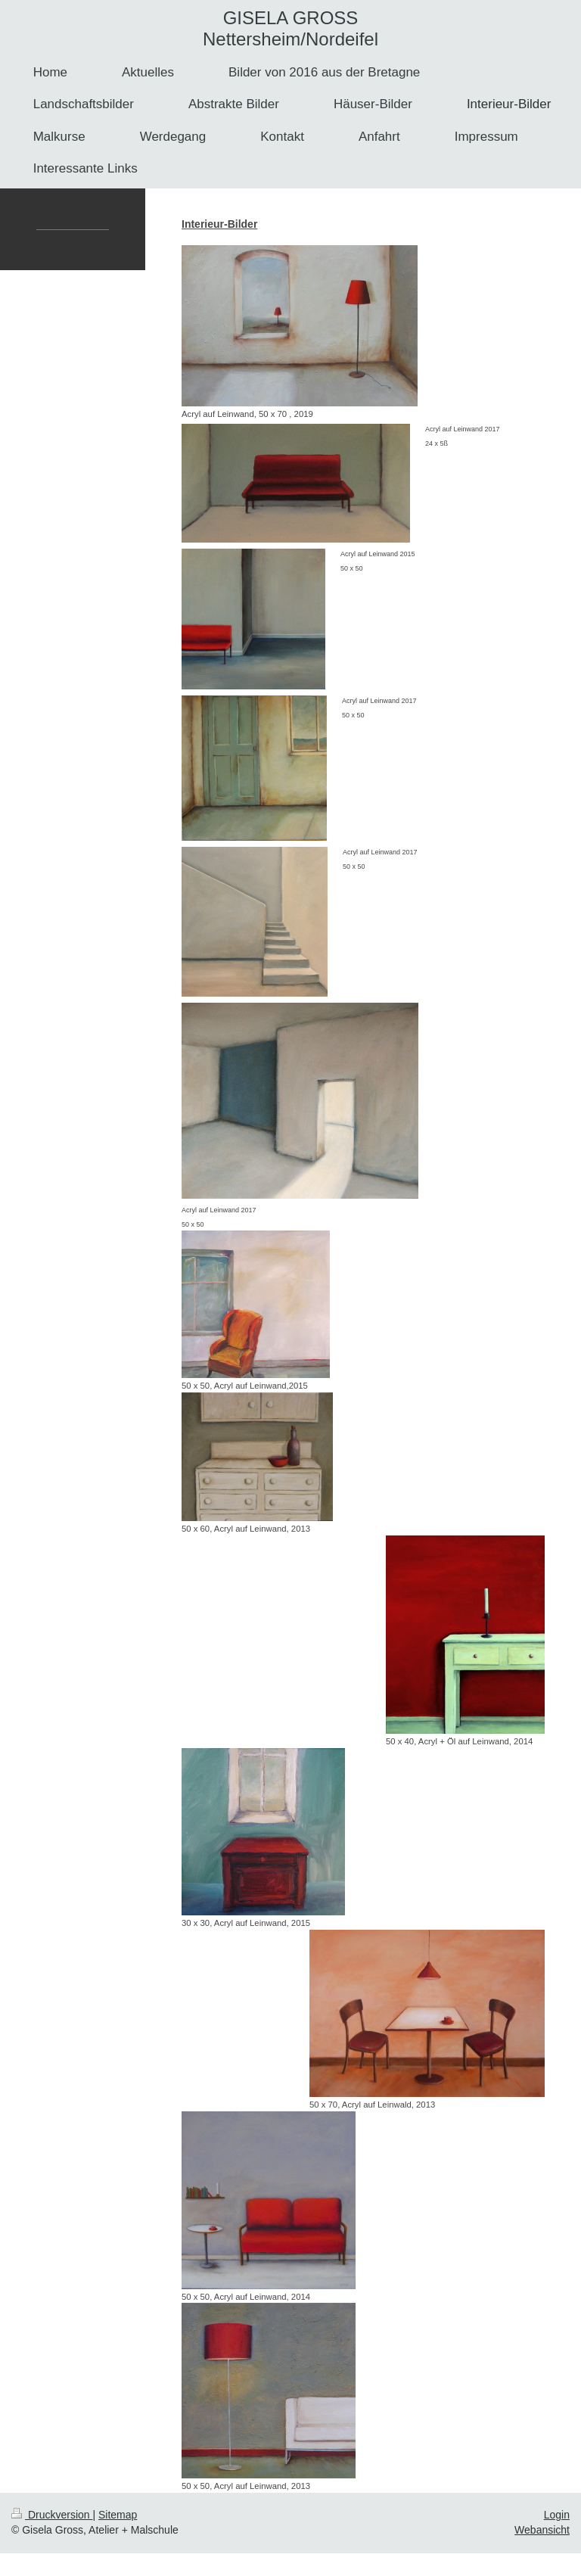  What do you see at coordinates (290, 28) in the screenshot?
I see `GISELA GROSS Nettersheim/Nordeifel` at bounding box center [290, 28].